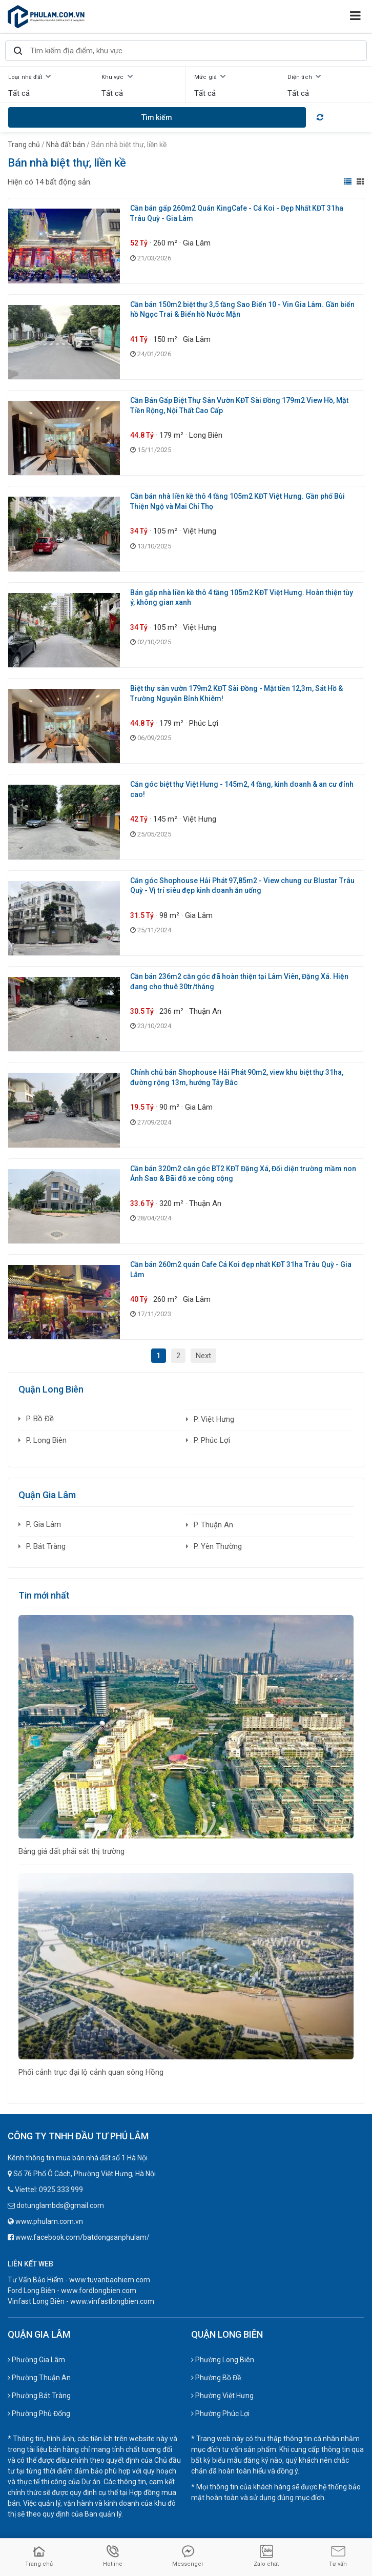 The image size is (372, 2576). What do you see at coordinates (72, 2290) in the screenshot?
I see `Ford Long Biên - www.fordlongbien.com` at bounding box center [72, 2290].